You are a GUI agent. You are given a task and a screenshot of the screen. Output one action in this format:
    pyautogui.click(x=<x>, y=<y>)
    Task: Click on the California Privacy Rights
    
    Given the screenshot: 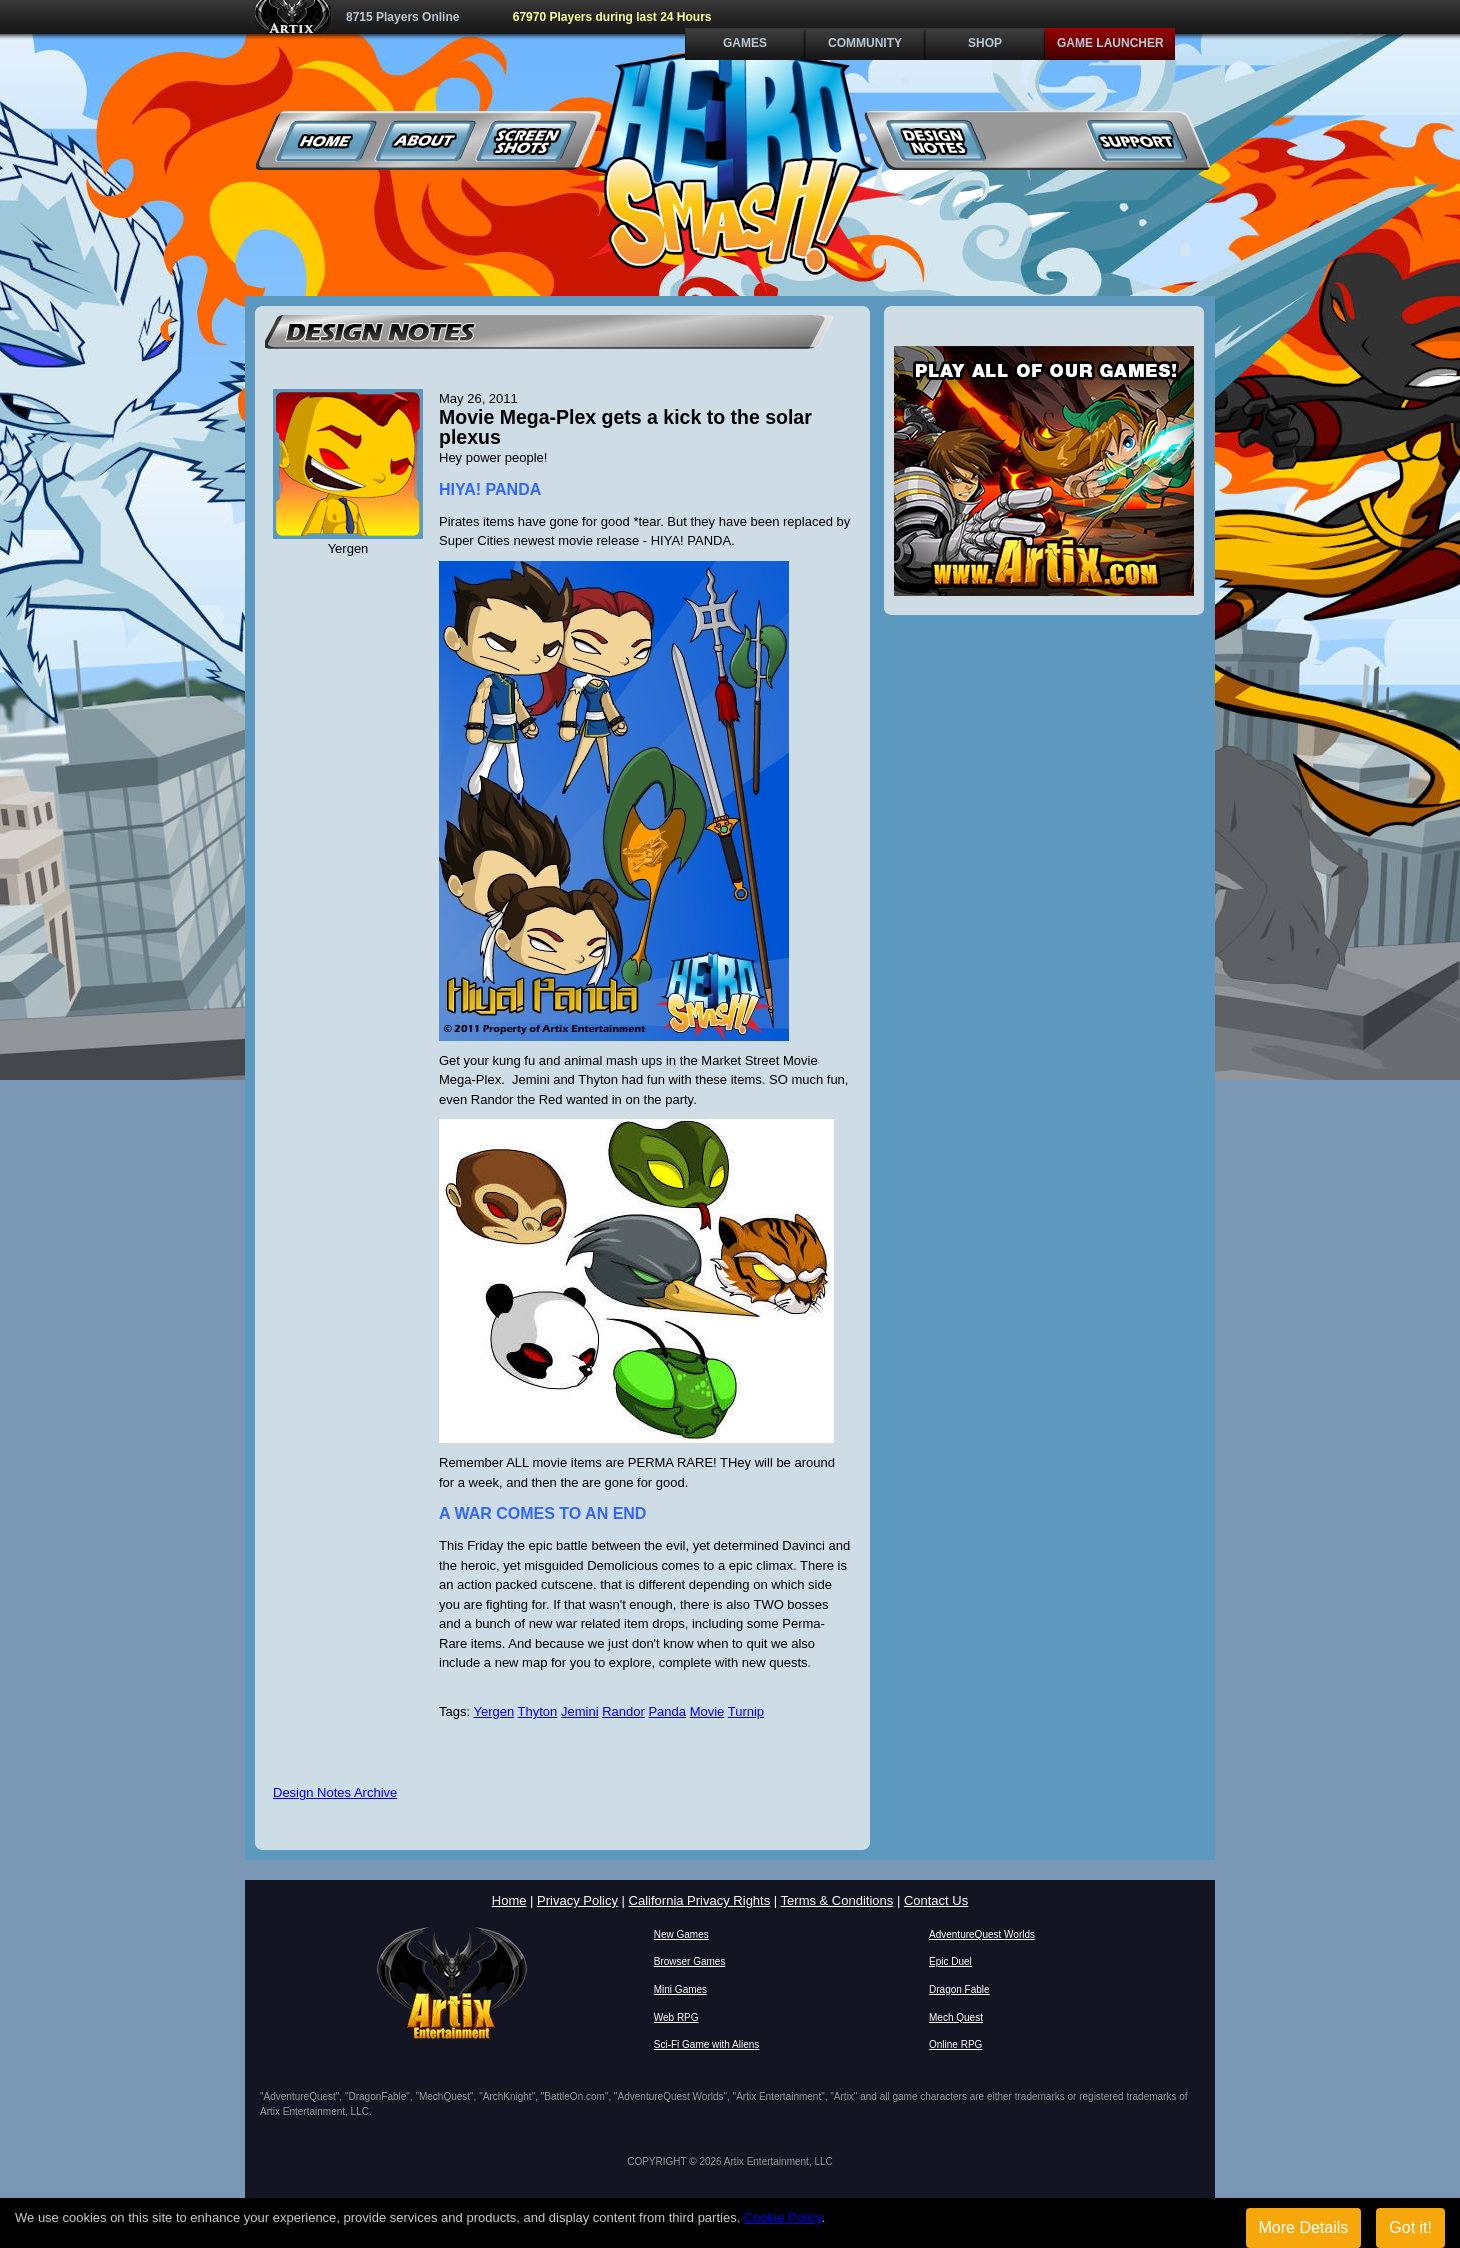 What is the action you would take?
    pyautogui.click(x=700, y=1900)
    